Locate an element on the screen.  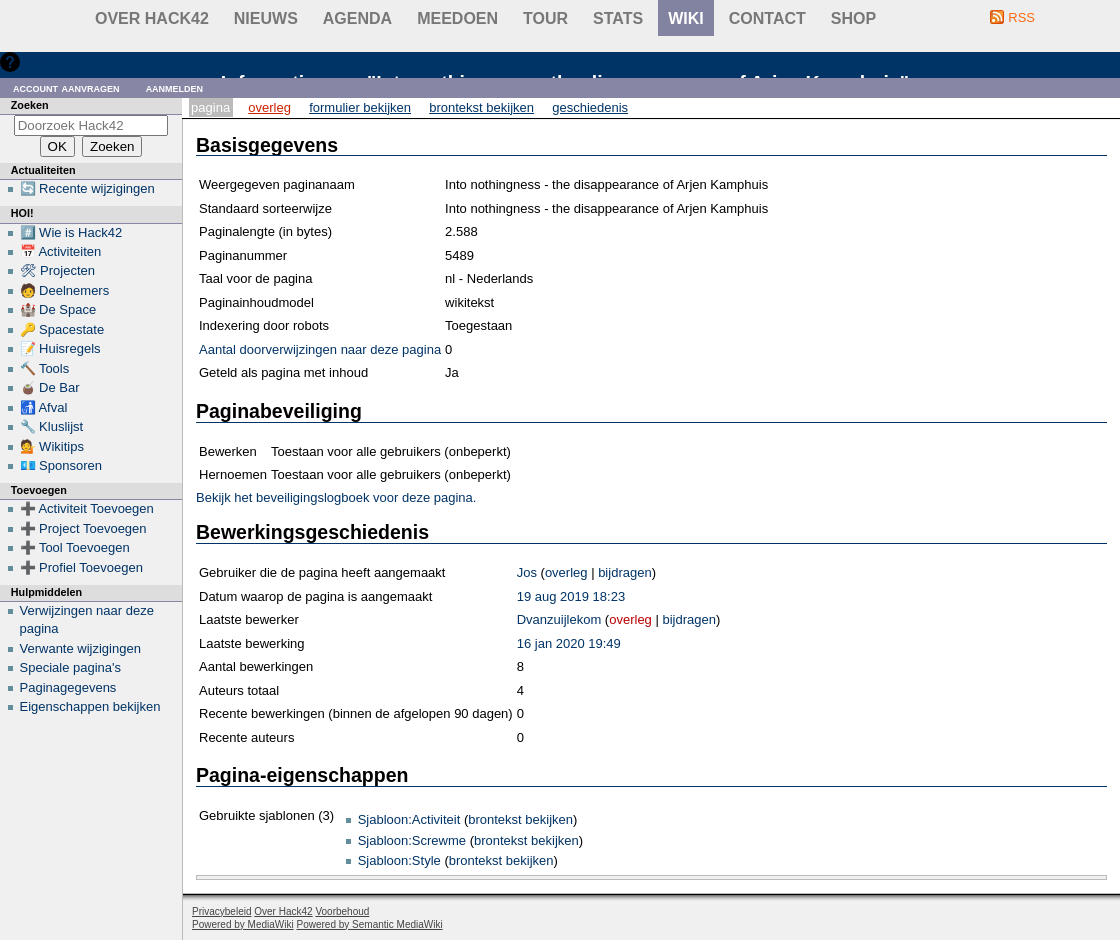
🛠 Projecten is located at coordinates (58, 270).